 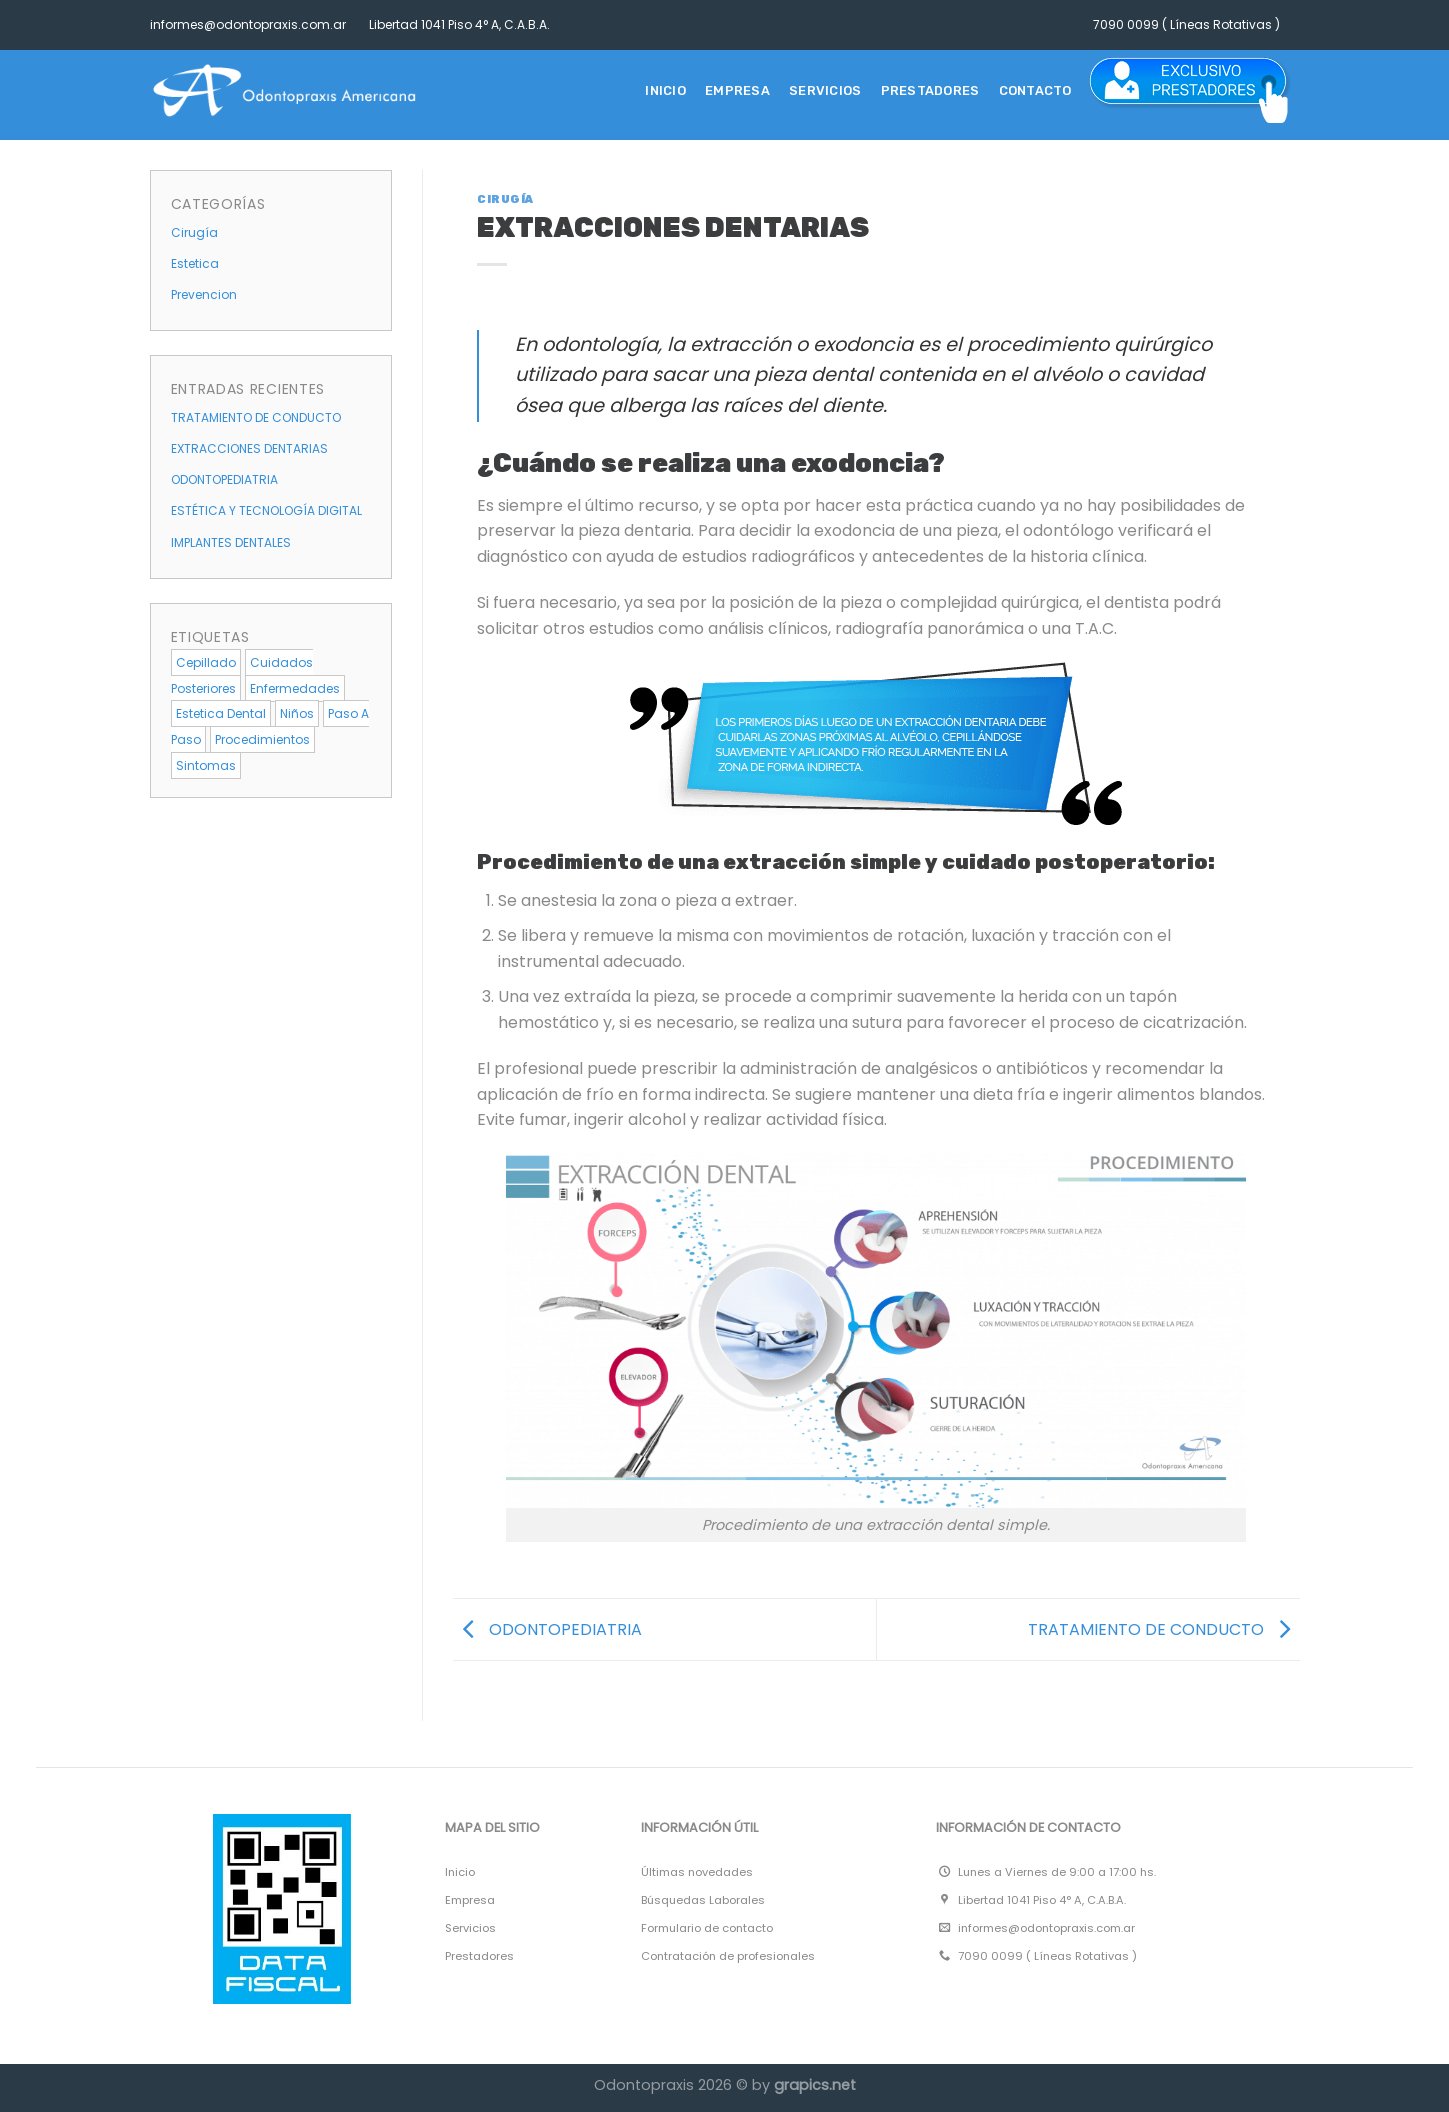 What do you see at coordinates (262, 739) in the screenshot?
I see `procedimientos [procedimientos (4 elementos)]` at bounding box center [262, 739].